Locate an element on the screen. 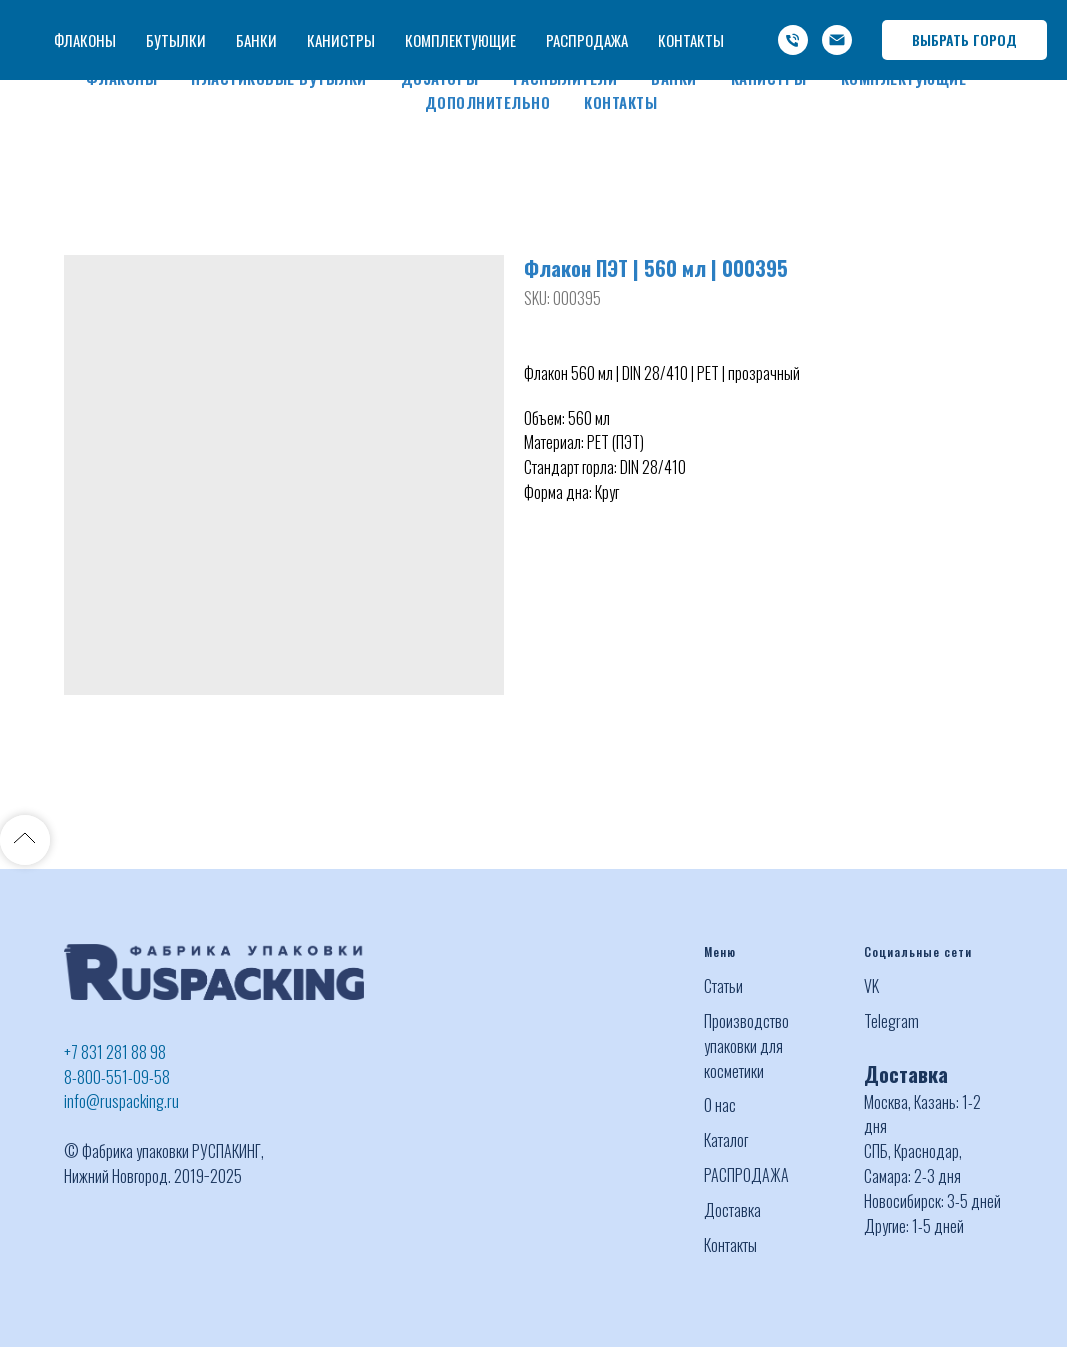 Image resolution: width=1067 pixels, height=1347 pixels. Дозаторы [button] is located at coordinates (440, 78).